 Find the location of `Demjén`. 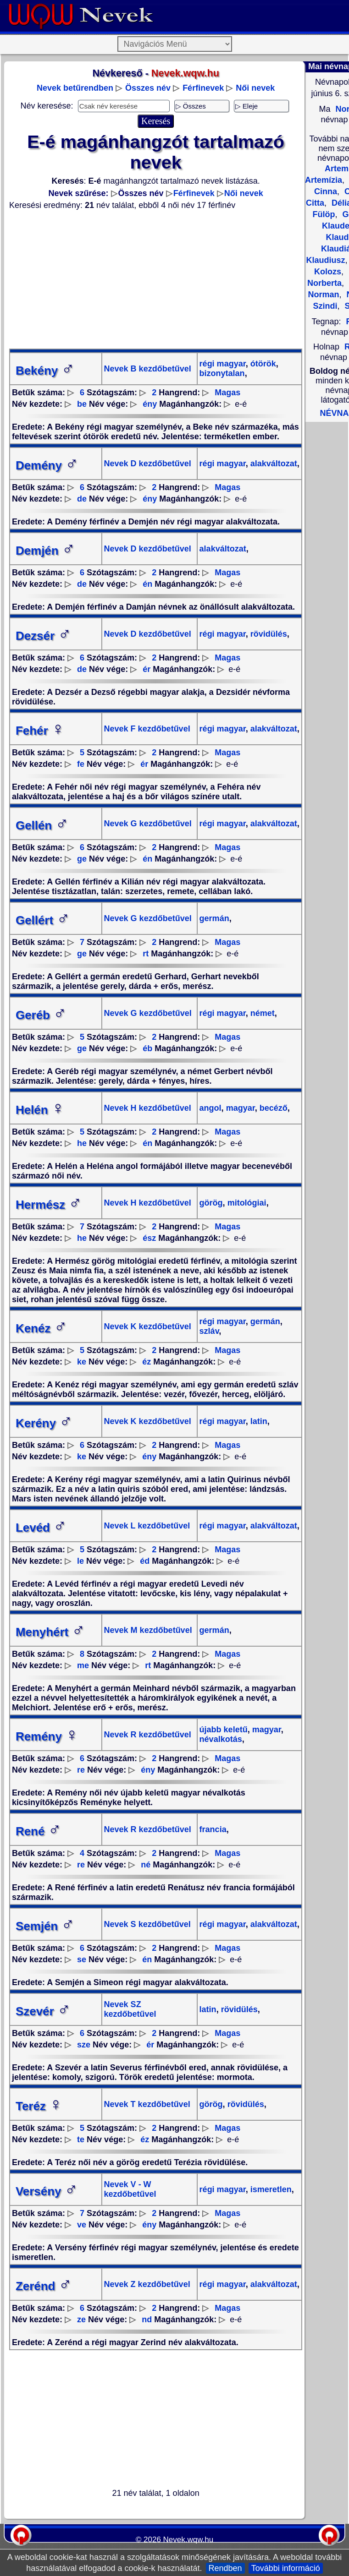

Demjén is located at coordinates (45, 550).